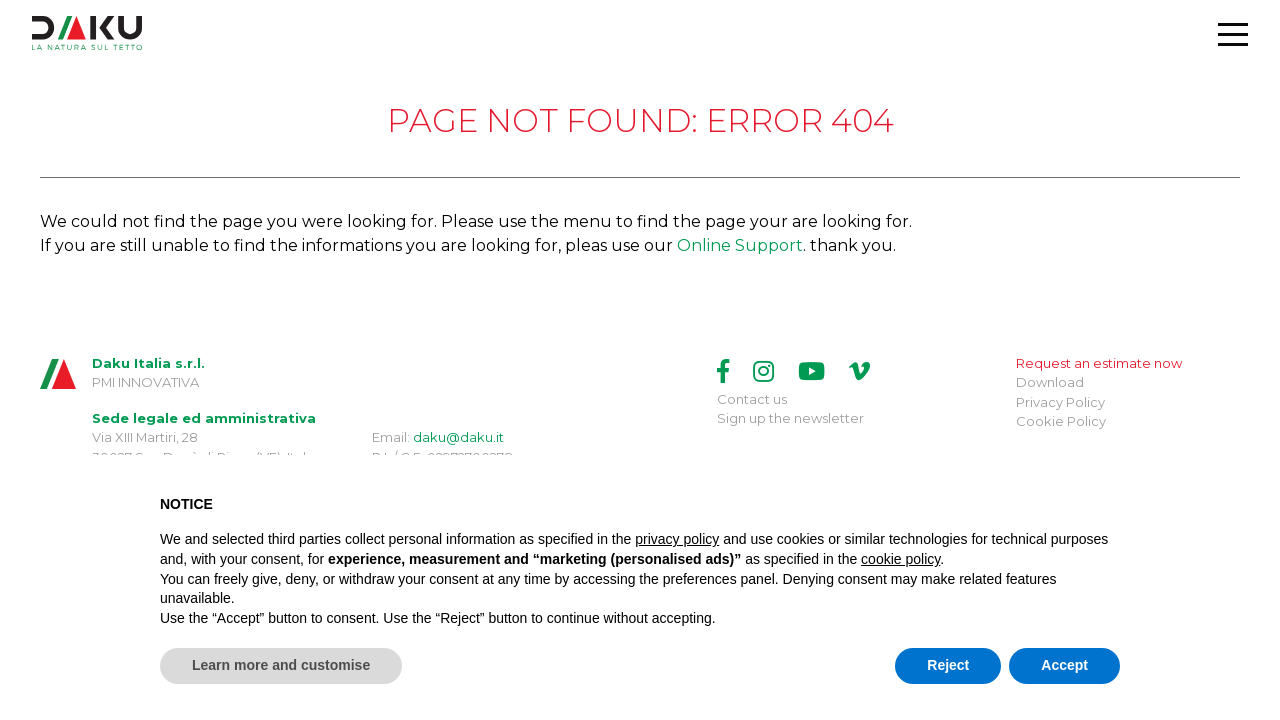 Image resolution: width=1280 pixels, height=720 pixels. I want to click on privacy policy [button], so click(677, 539).